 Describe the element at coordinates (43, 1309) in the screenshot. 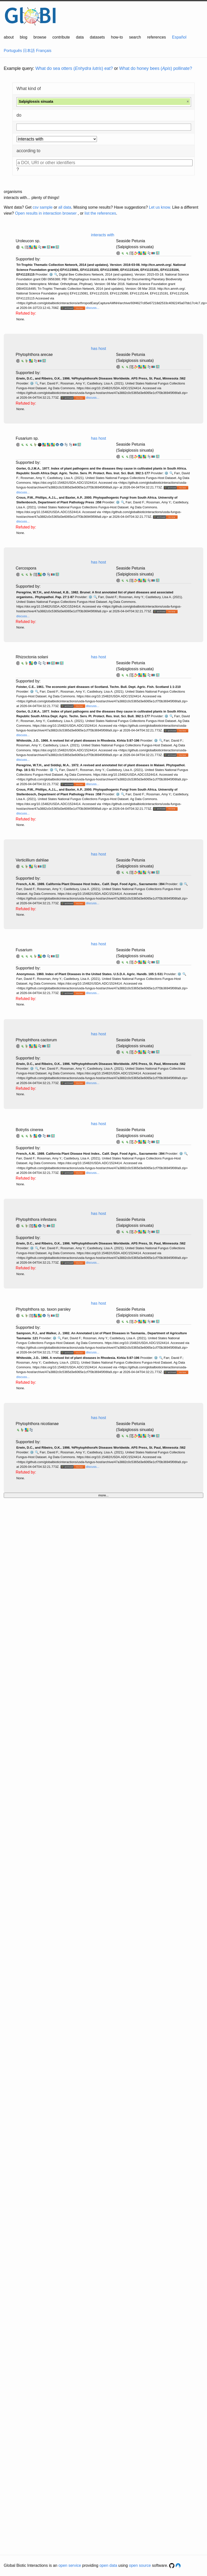

I see `Phytophthora sp. taxon parsley` at that location.